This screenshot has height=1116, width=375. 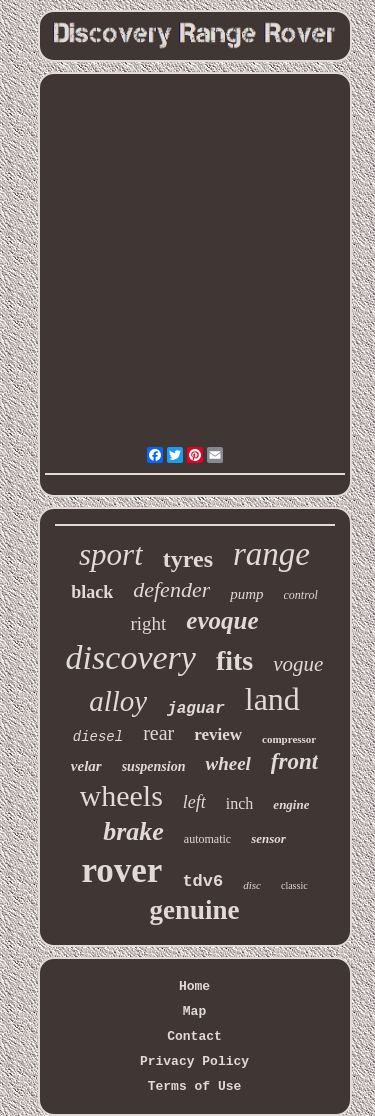 What do you see at coordinates (194, 1036) in the screenshot?
I see `Contact` at bounding box center [194, 1036].